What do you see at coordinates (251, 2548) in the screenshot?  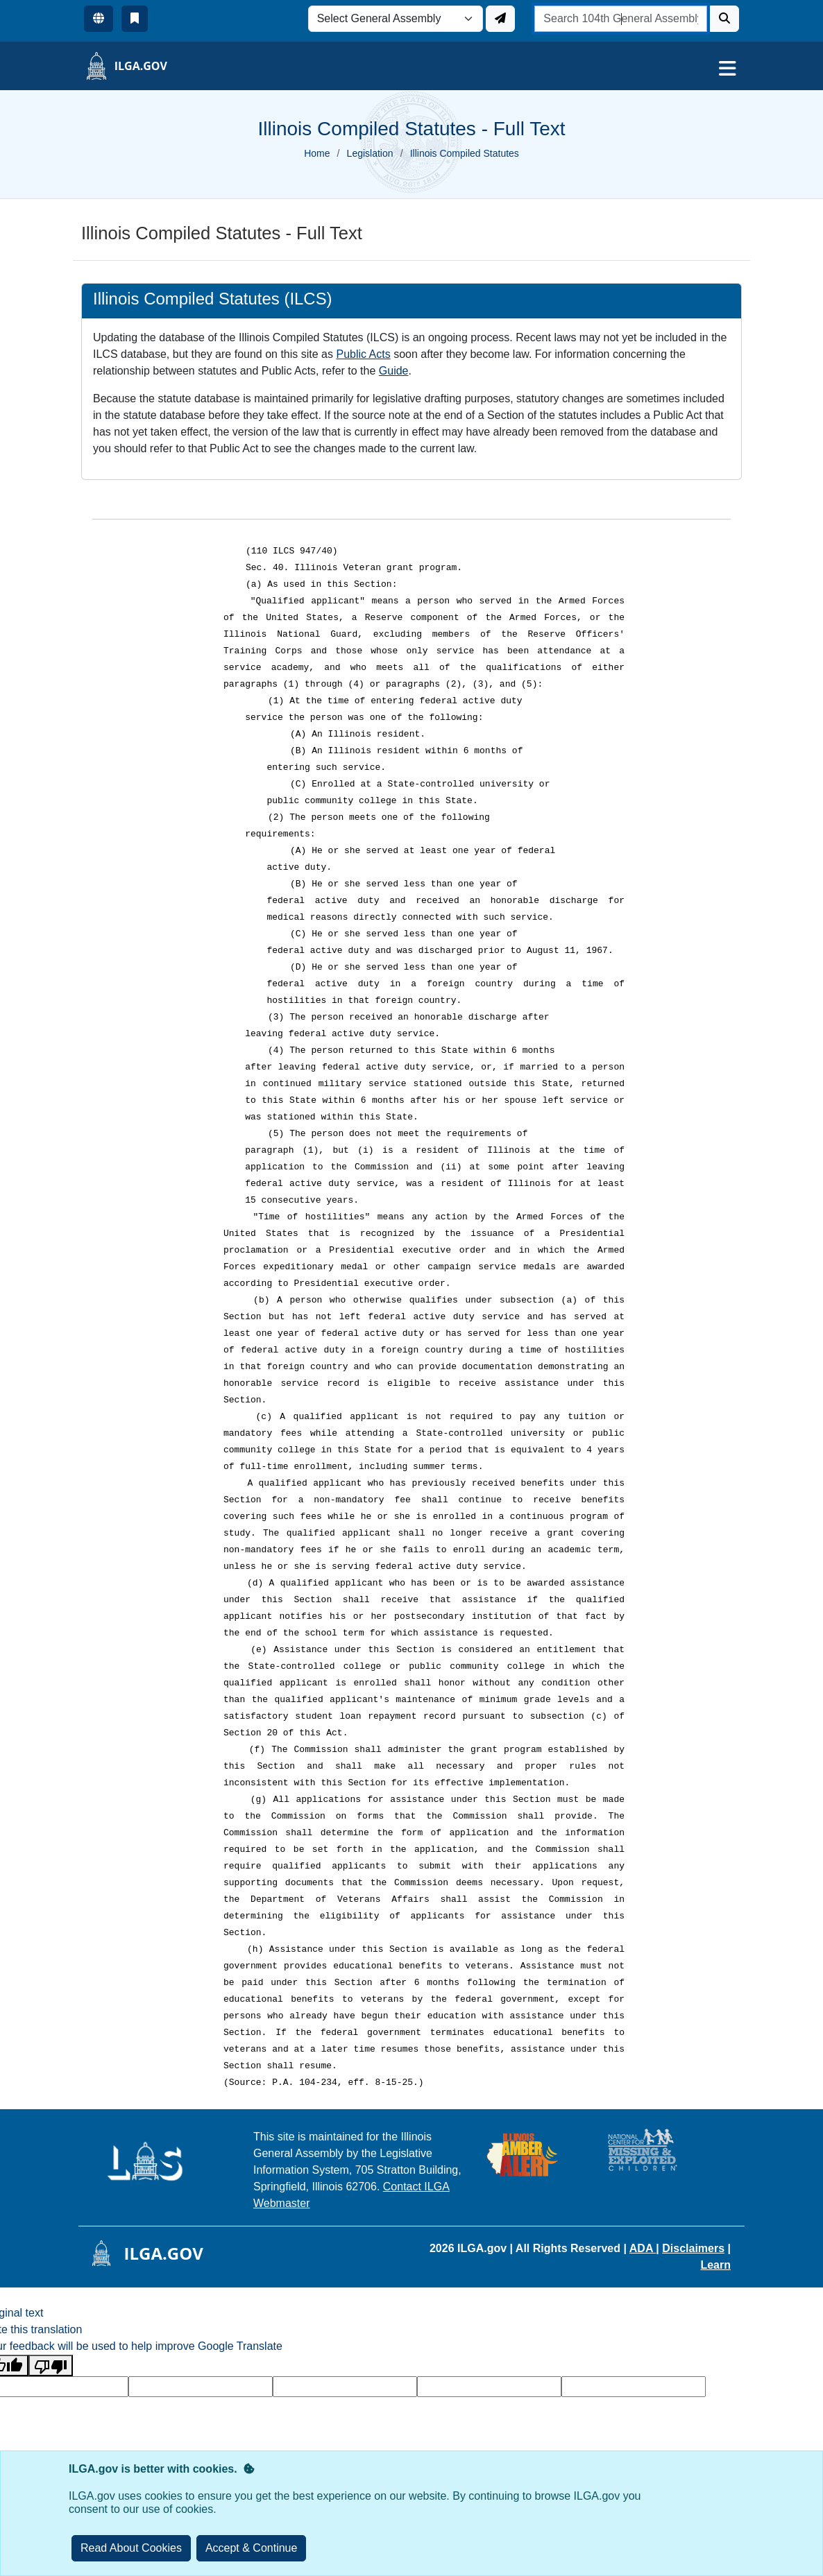 I see `[Close]` at bounding box center [251, 2548].